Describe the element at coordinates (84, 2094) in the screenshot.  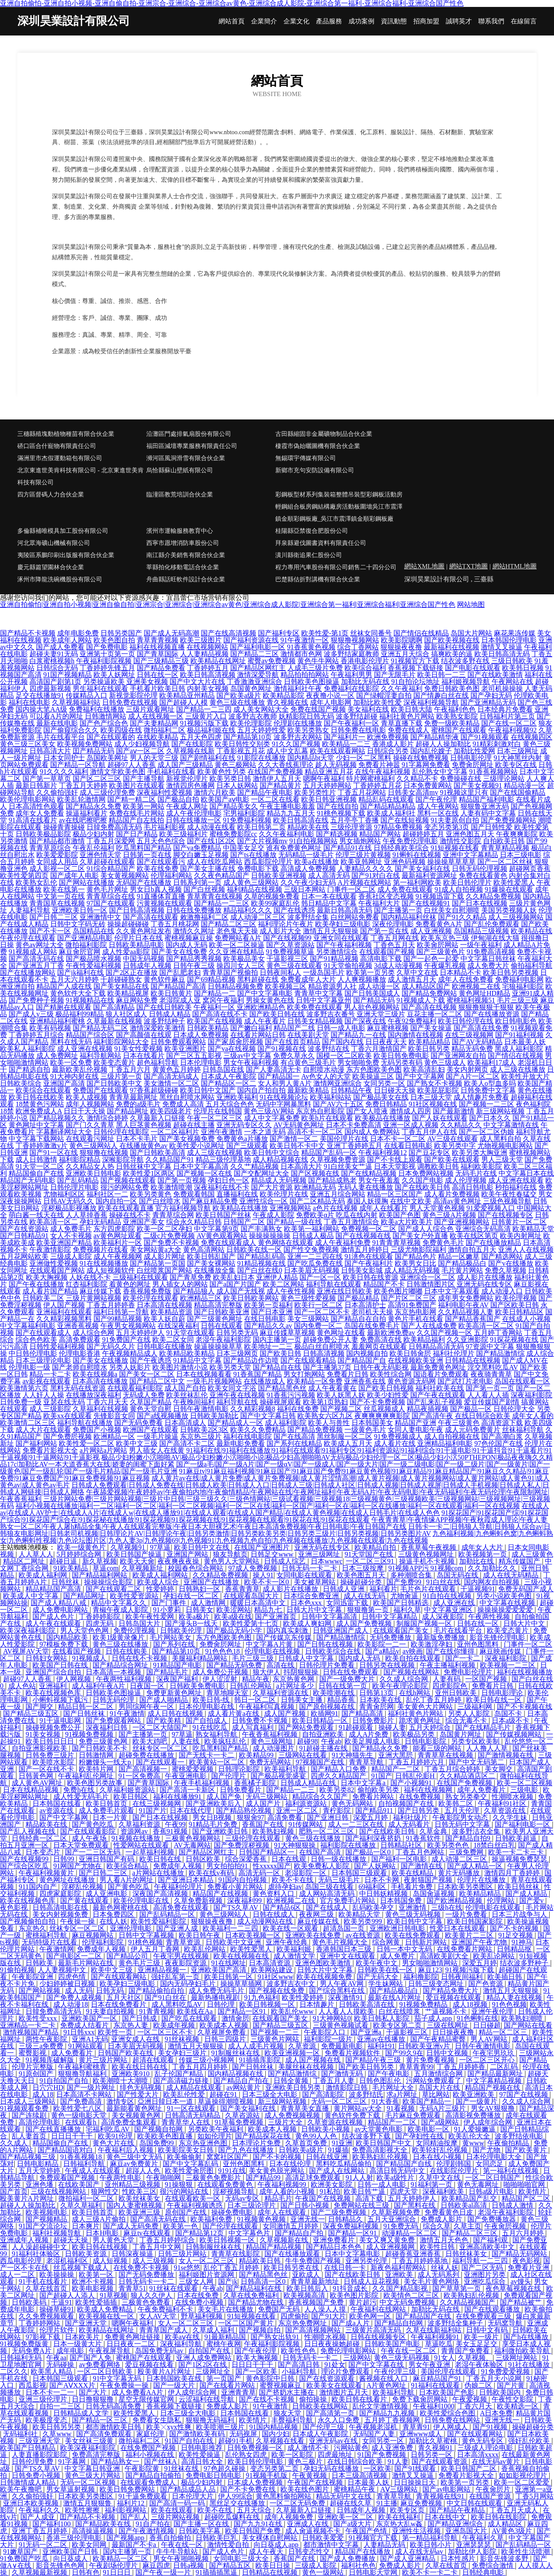
I see `日本高清不卡网站` at that location.